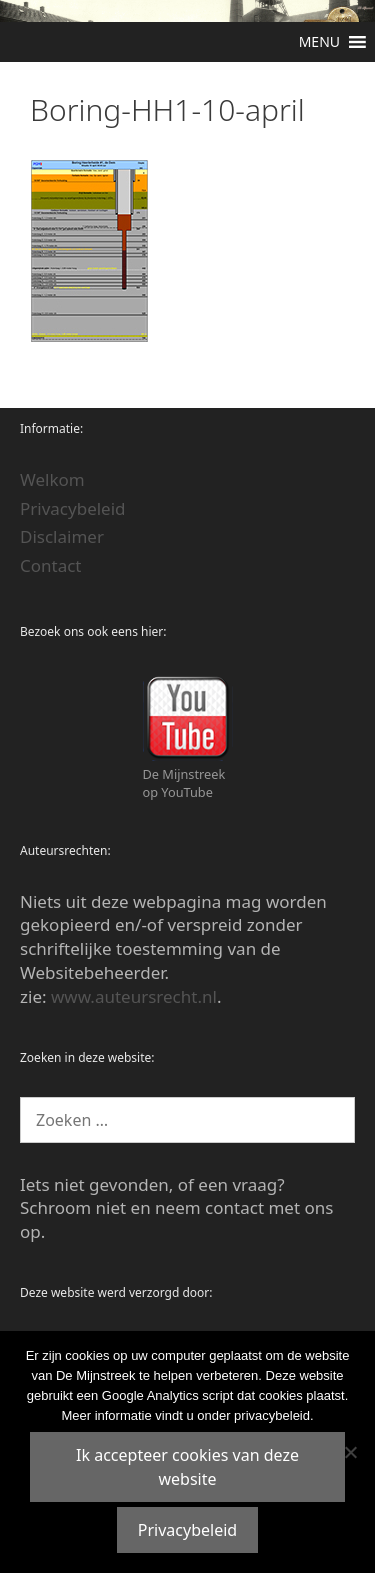 This screenshot has width=375, height=1573. What do you see at coordinates (62, 536) in the screenshot?
I see `Disclaimer` at bounding box center [62, 536].